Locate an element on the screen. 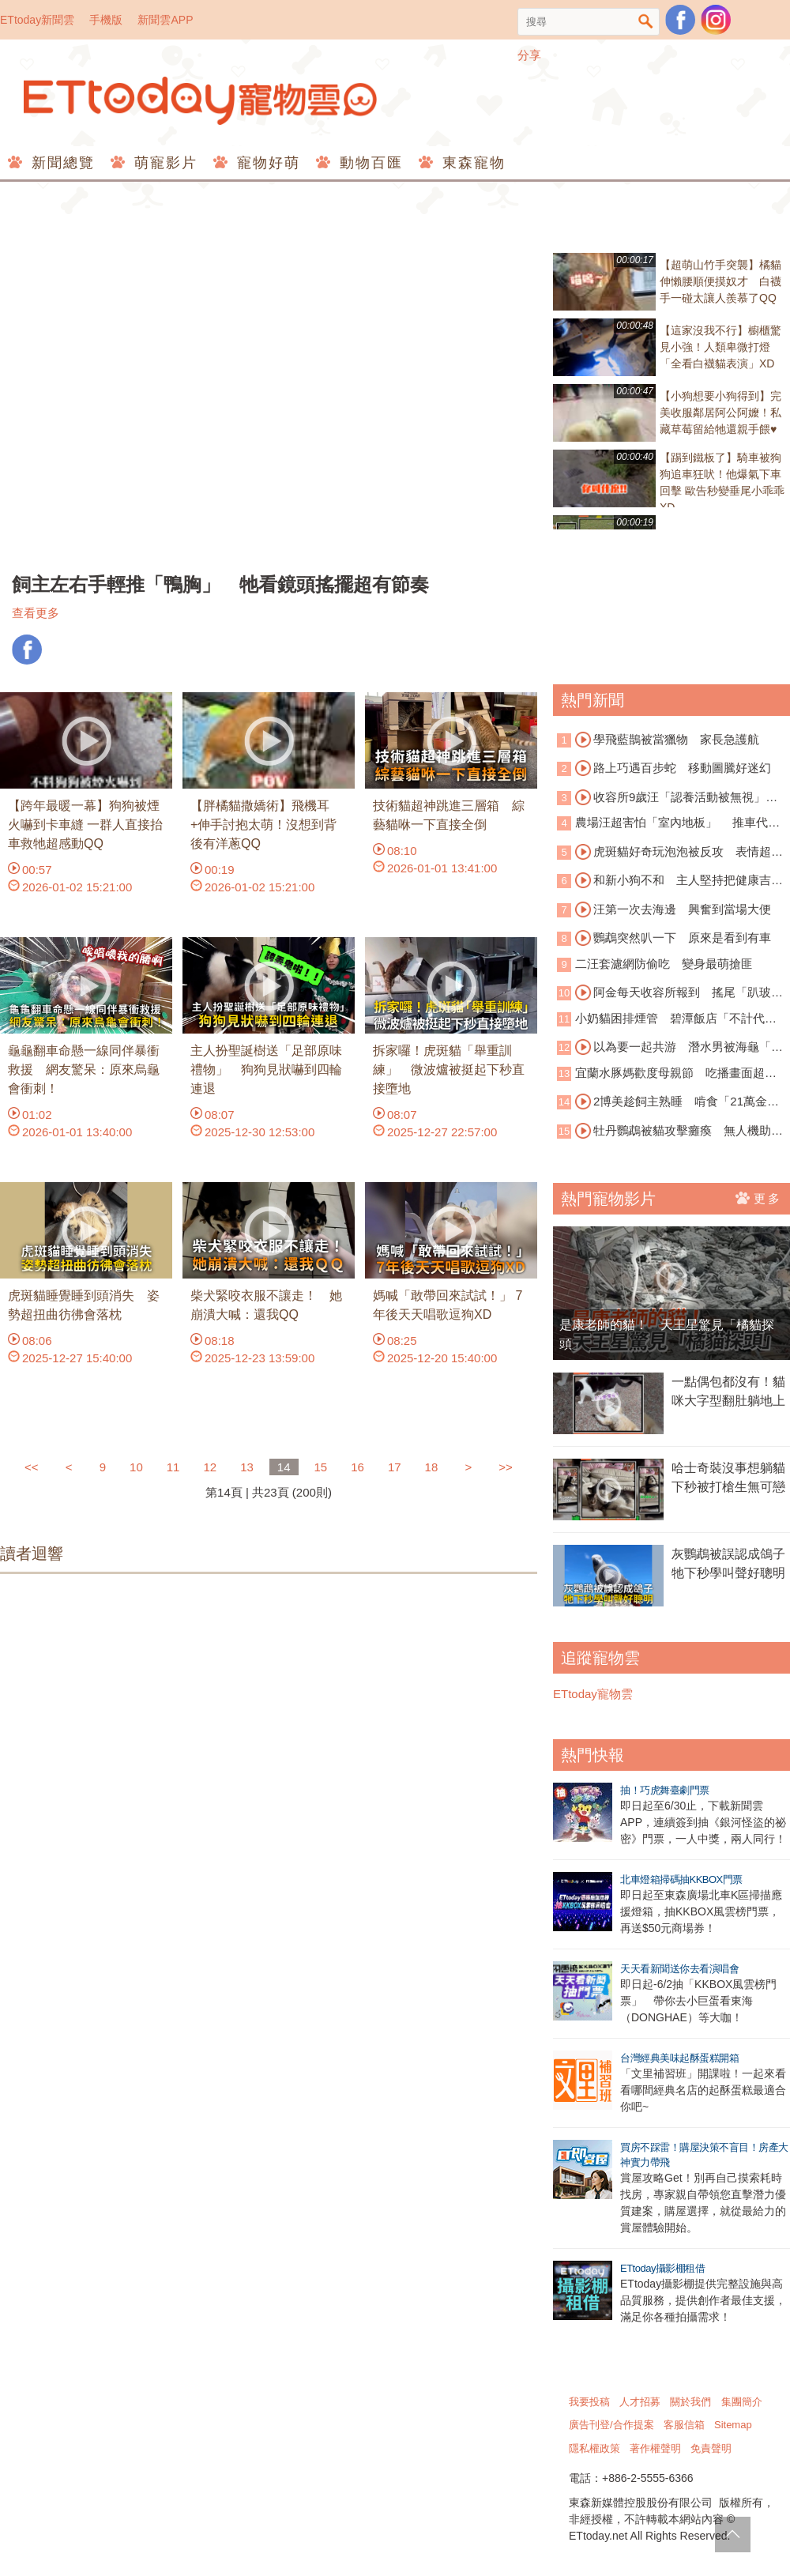 This screenshot has width=790, height=2576. 萌寵影片 is located at coordinates (163, 163).